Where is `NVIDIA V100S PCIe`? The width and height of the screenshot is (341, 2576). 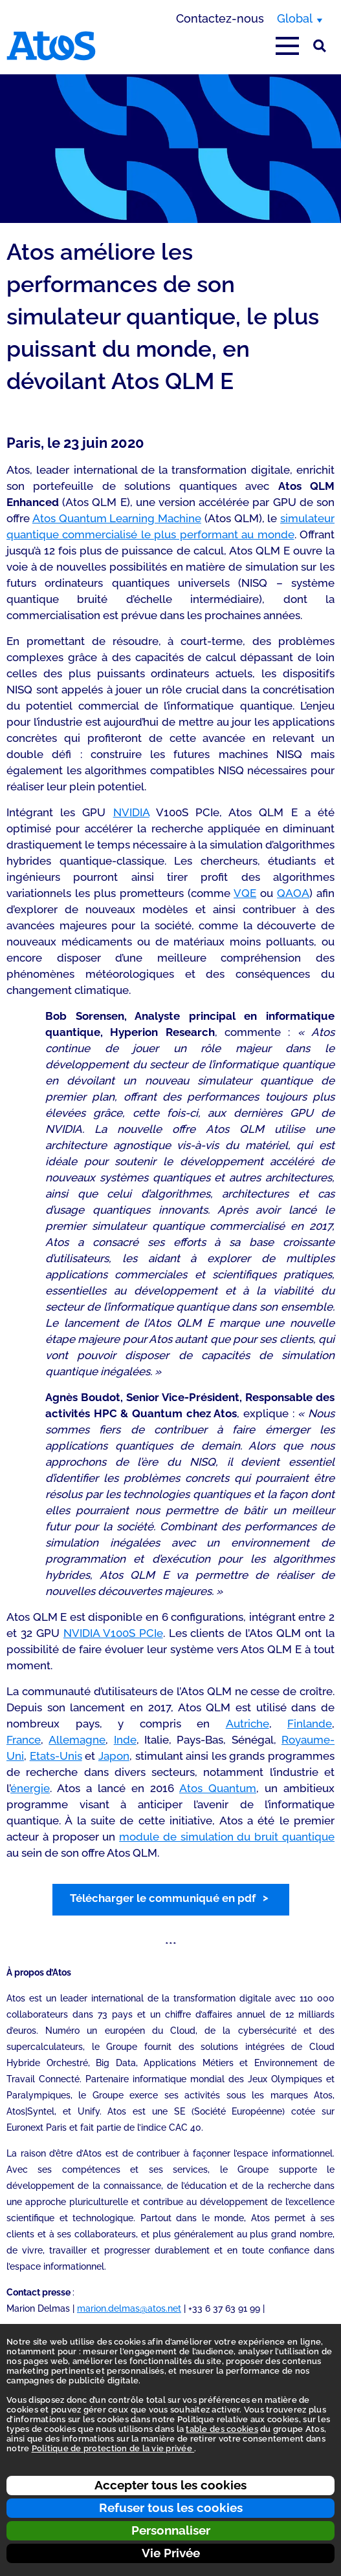
NVIDIA V100S PCIe is located at coordinates (113, 1633).